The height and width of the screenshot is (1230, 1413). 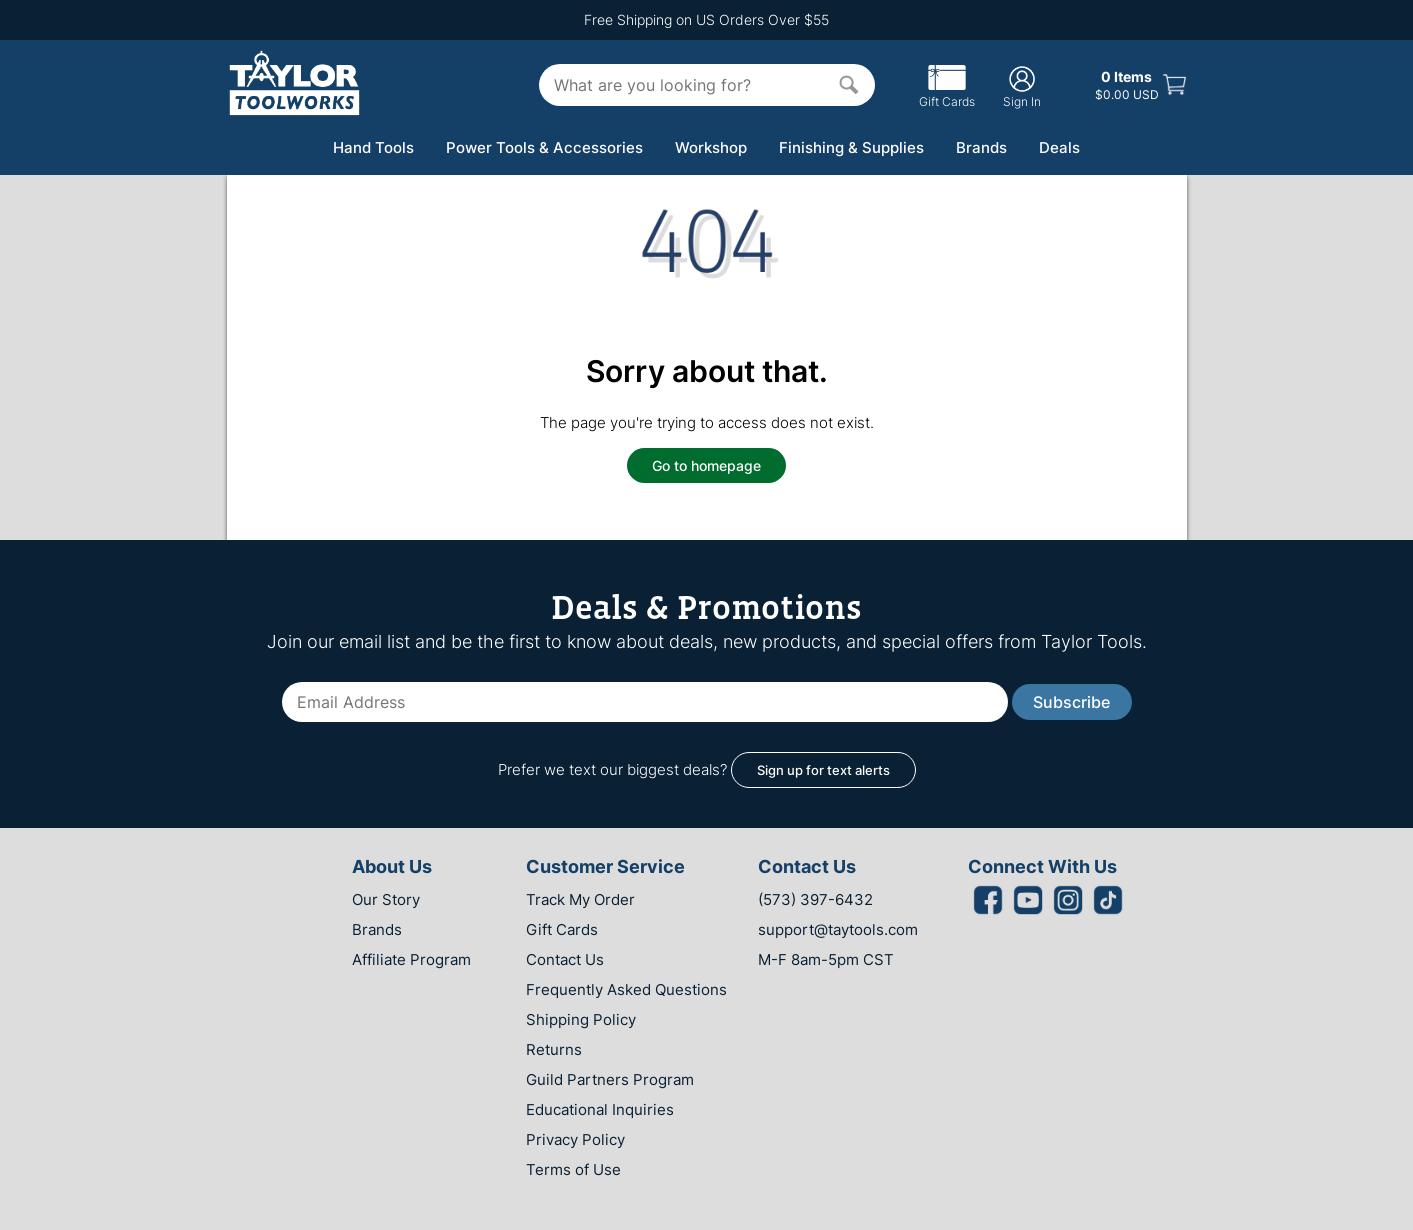 What do you see at coordinates (386, 899) in the screenshot?
I see `Our Story` at bounding box center [386, 899].